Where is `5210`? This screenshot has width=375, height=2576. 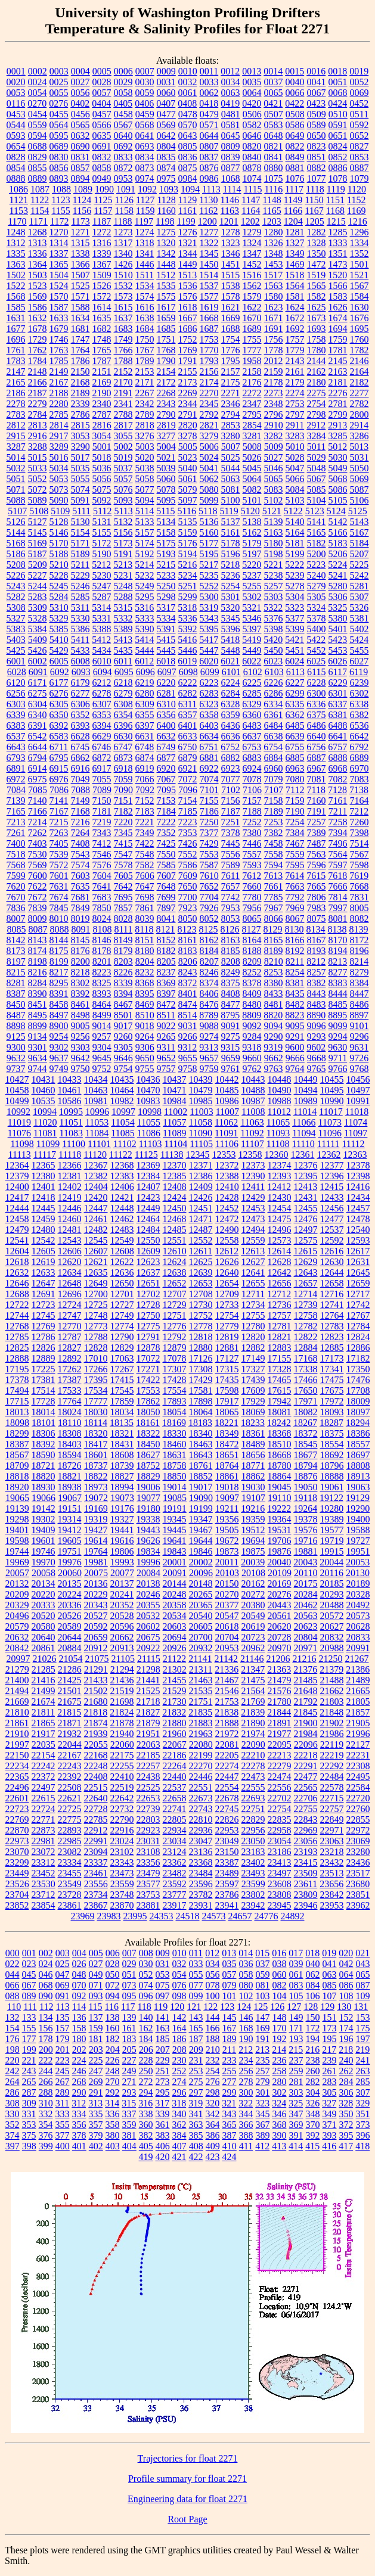 5210 is located at coordinates (59, 565).